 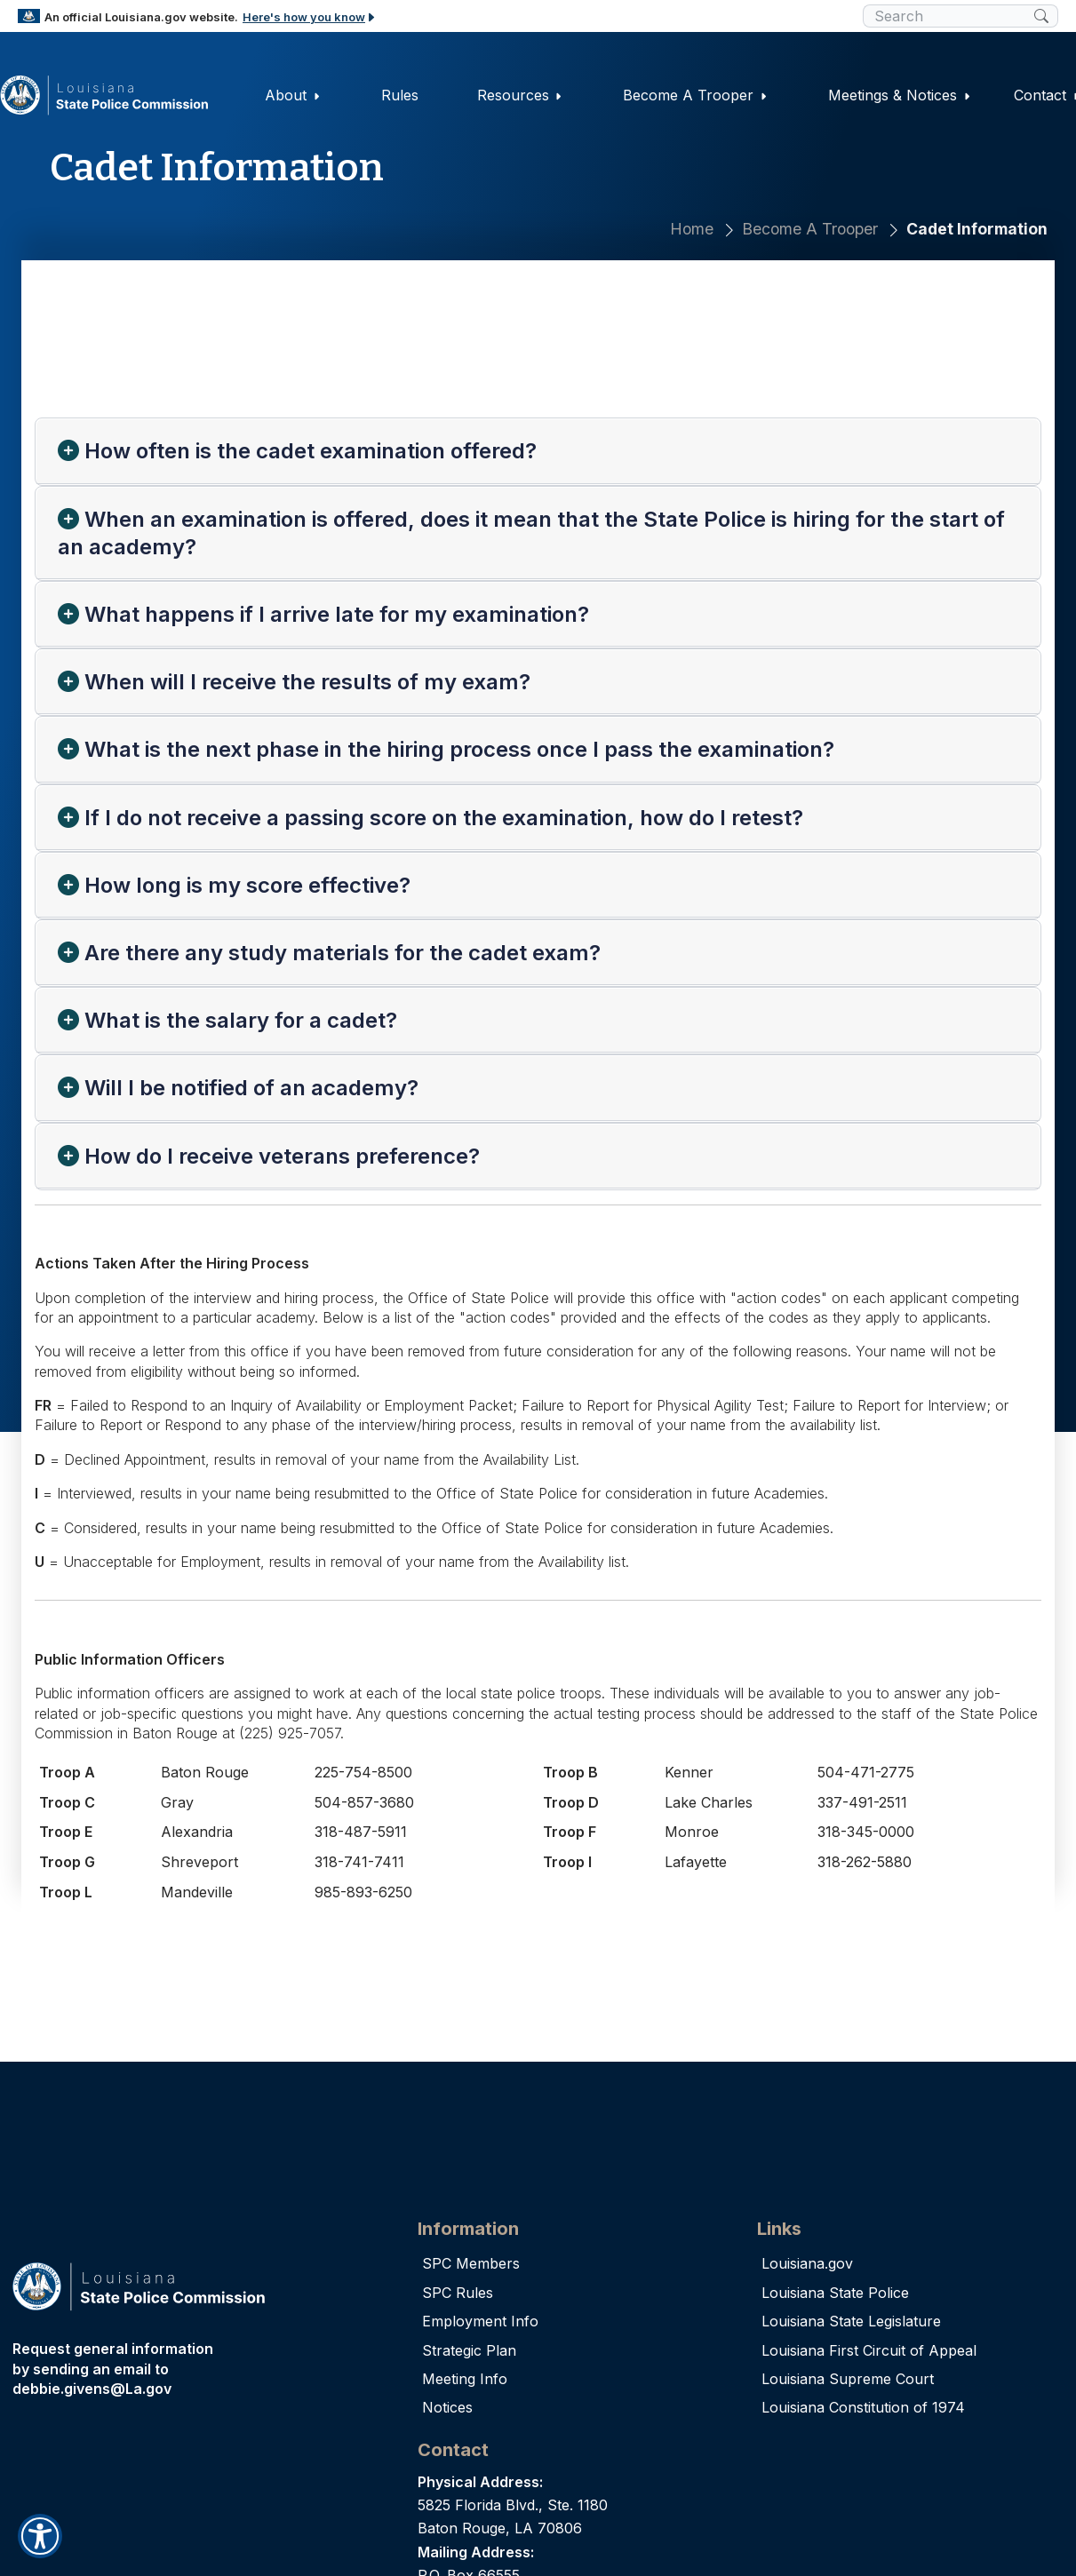 What do you see at coordinates (807, 2263) in the screenshot?
I see `Louisiana.gov` at bounding box center [807, 2263].